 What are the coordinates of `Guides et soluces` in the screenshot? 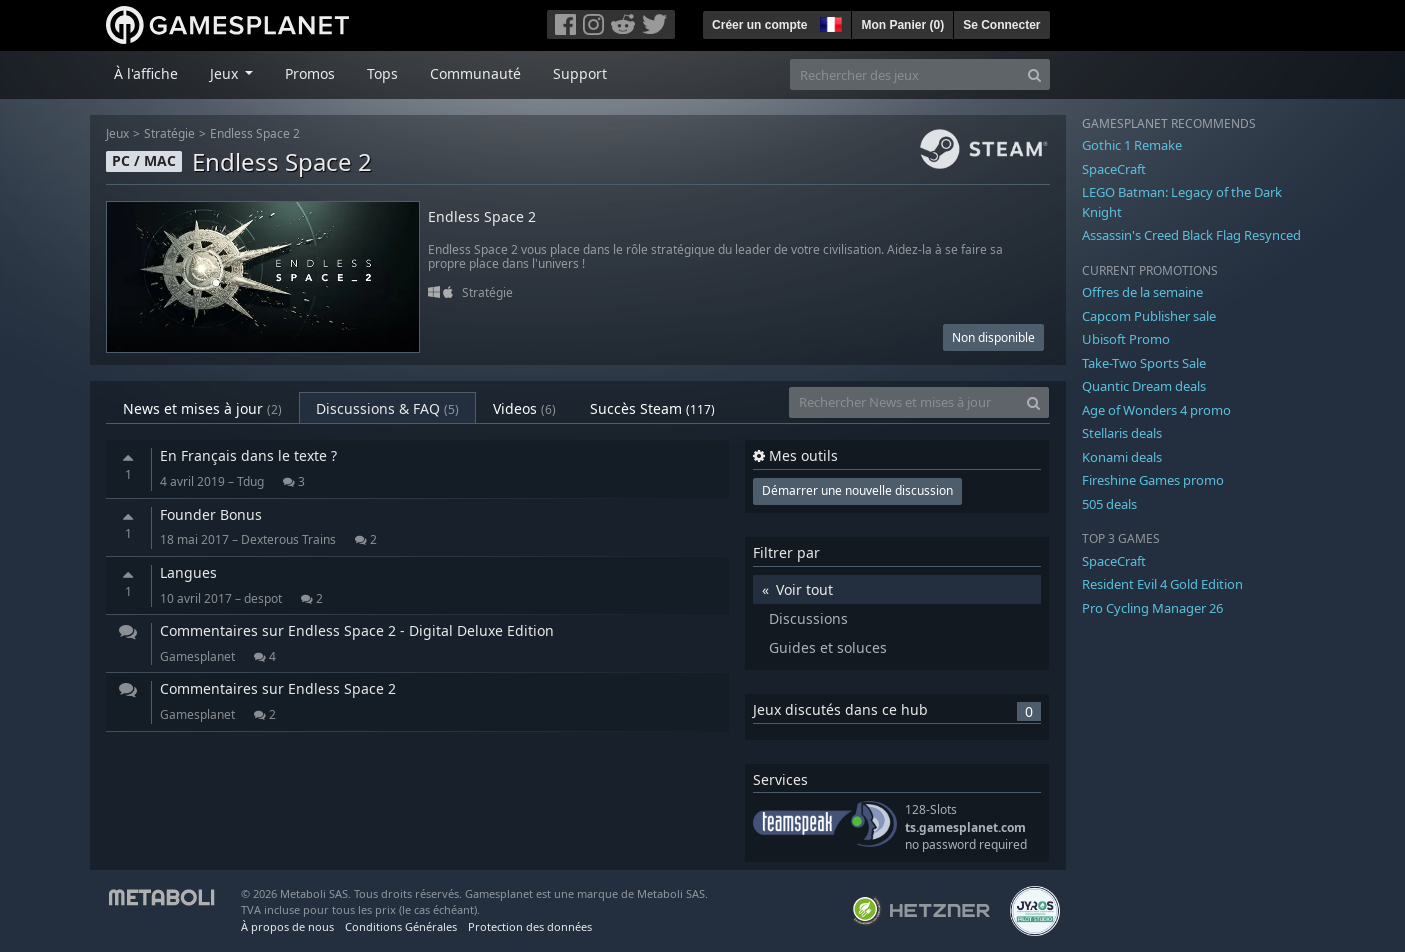 It's located at (828, 647).